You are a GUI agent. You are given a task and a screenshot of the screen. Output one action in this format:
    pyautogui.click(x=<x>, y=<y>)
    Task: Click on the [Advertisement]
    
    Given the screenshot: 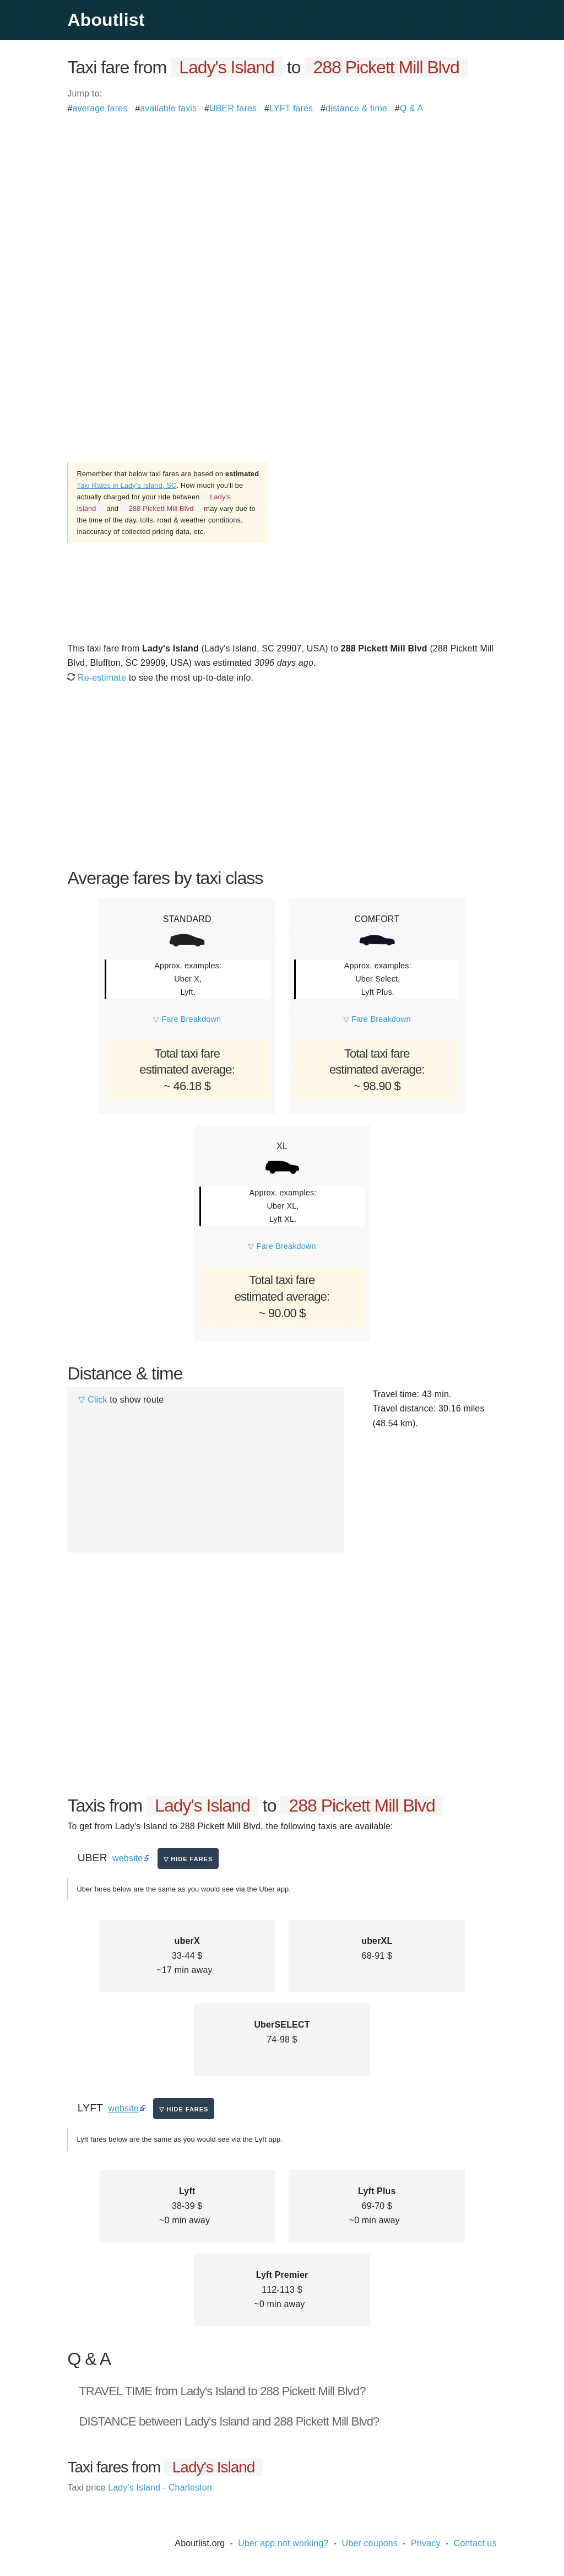 What is the action you would take?
    pyautogui.click(x=281, y=193)
    